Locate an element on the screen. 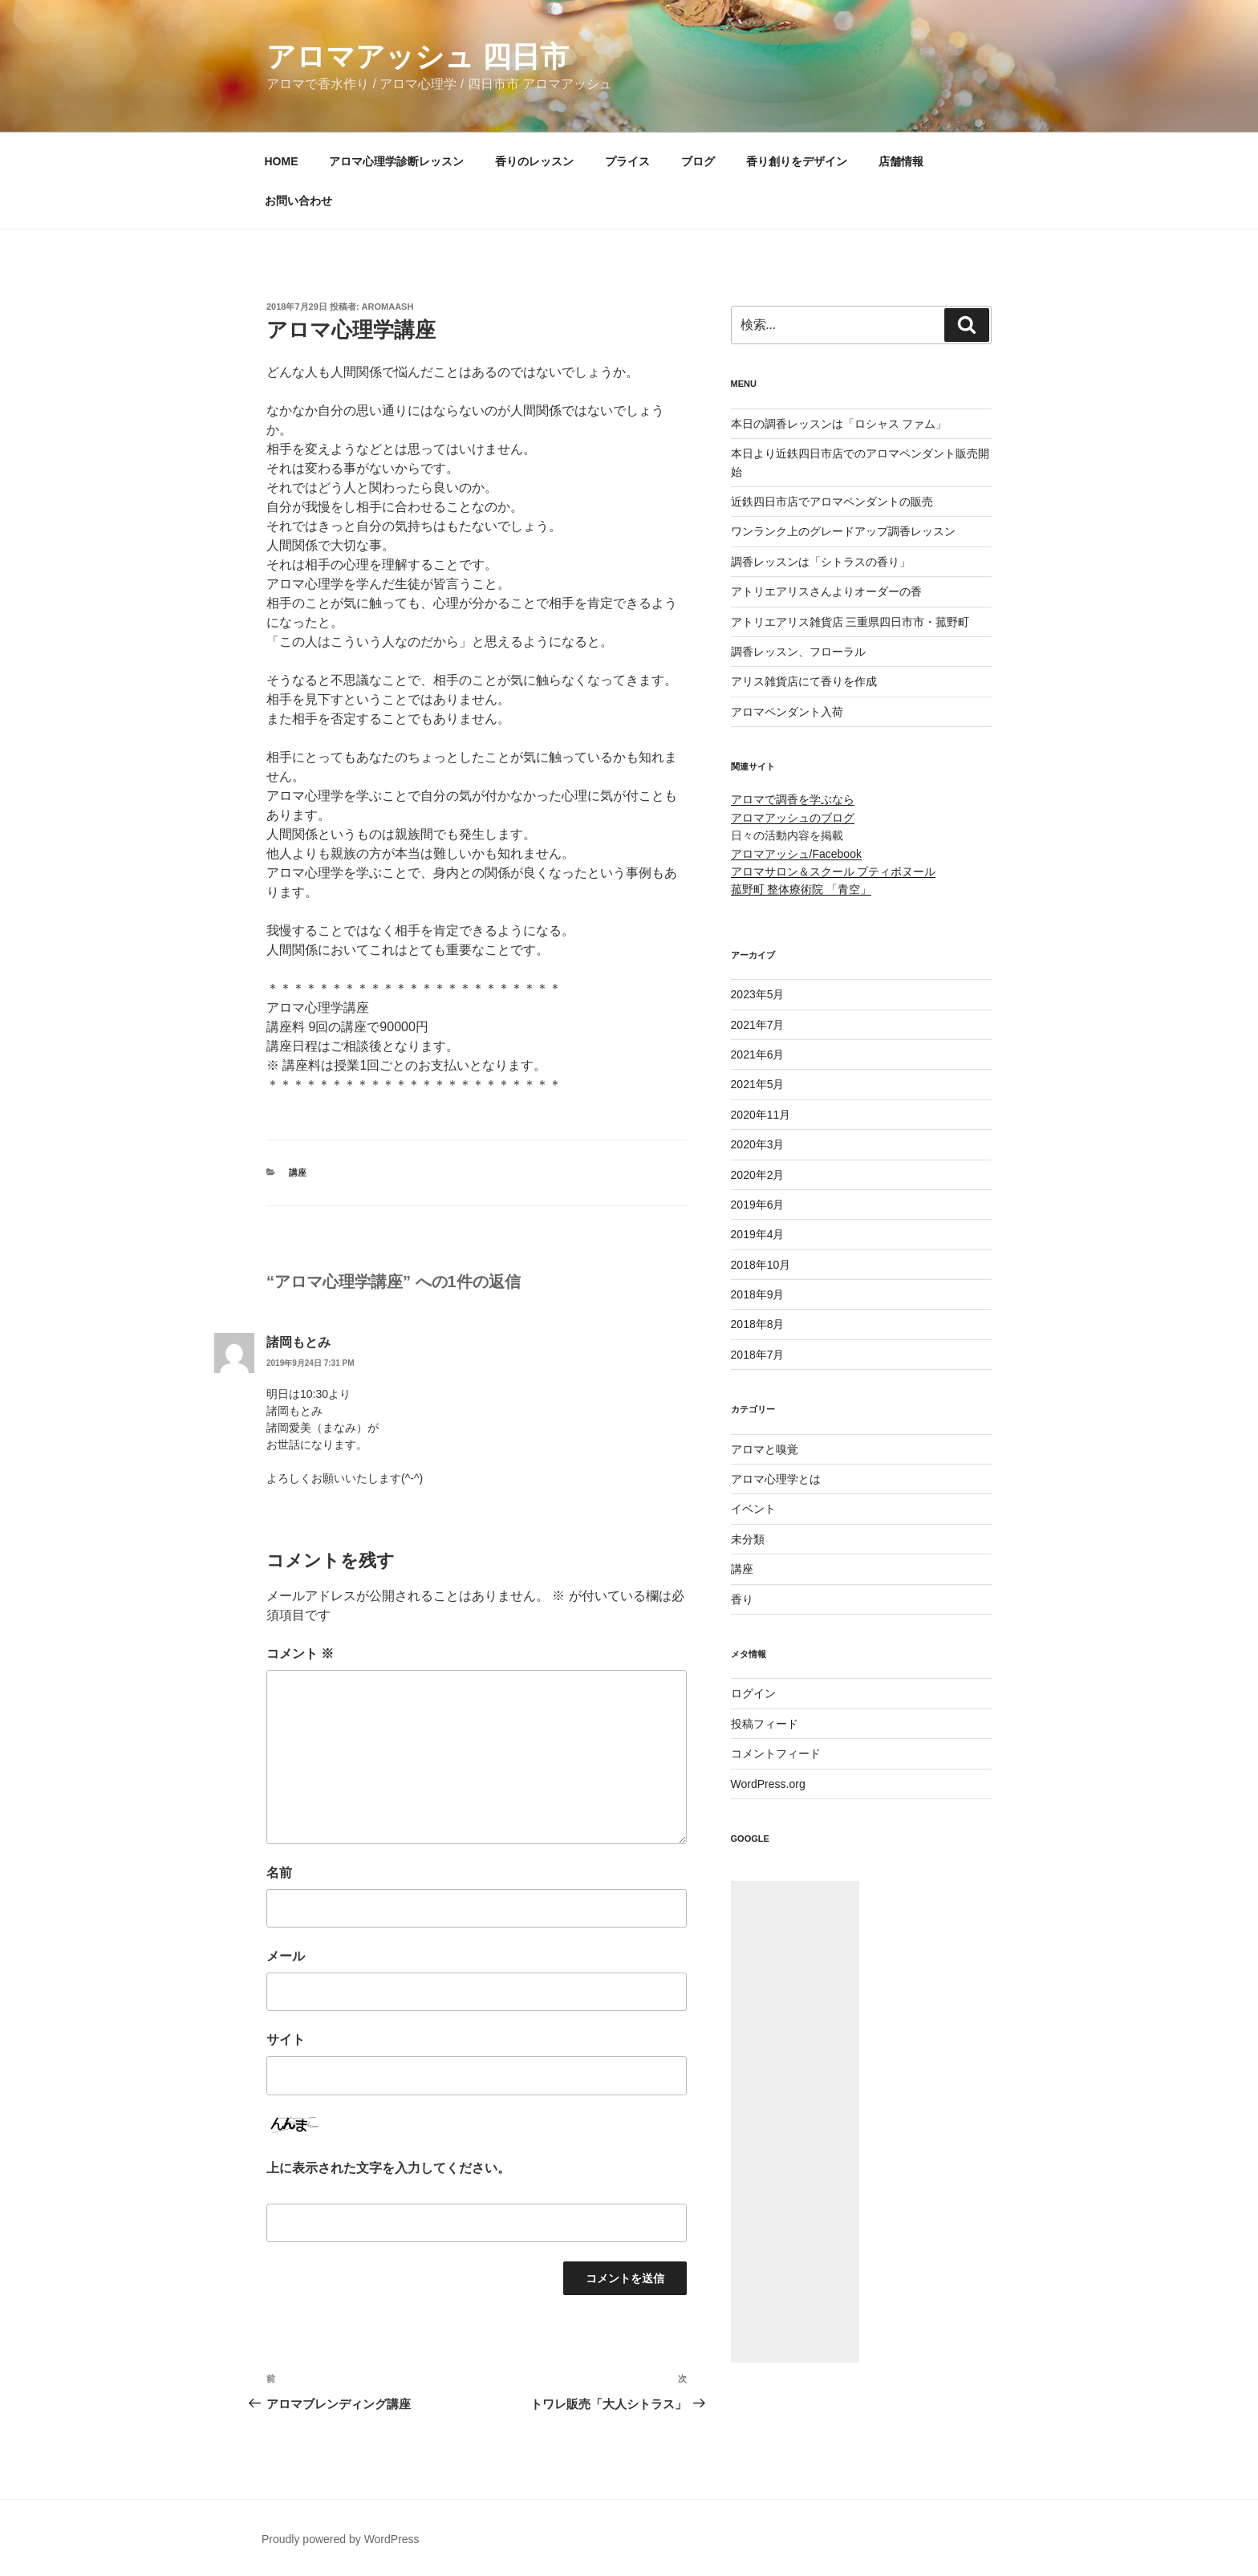 This screenshot has height=2576, width=1258. サイト is located at coordinates (285, 2039).